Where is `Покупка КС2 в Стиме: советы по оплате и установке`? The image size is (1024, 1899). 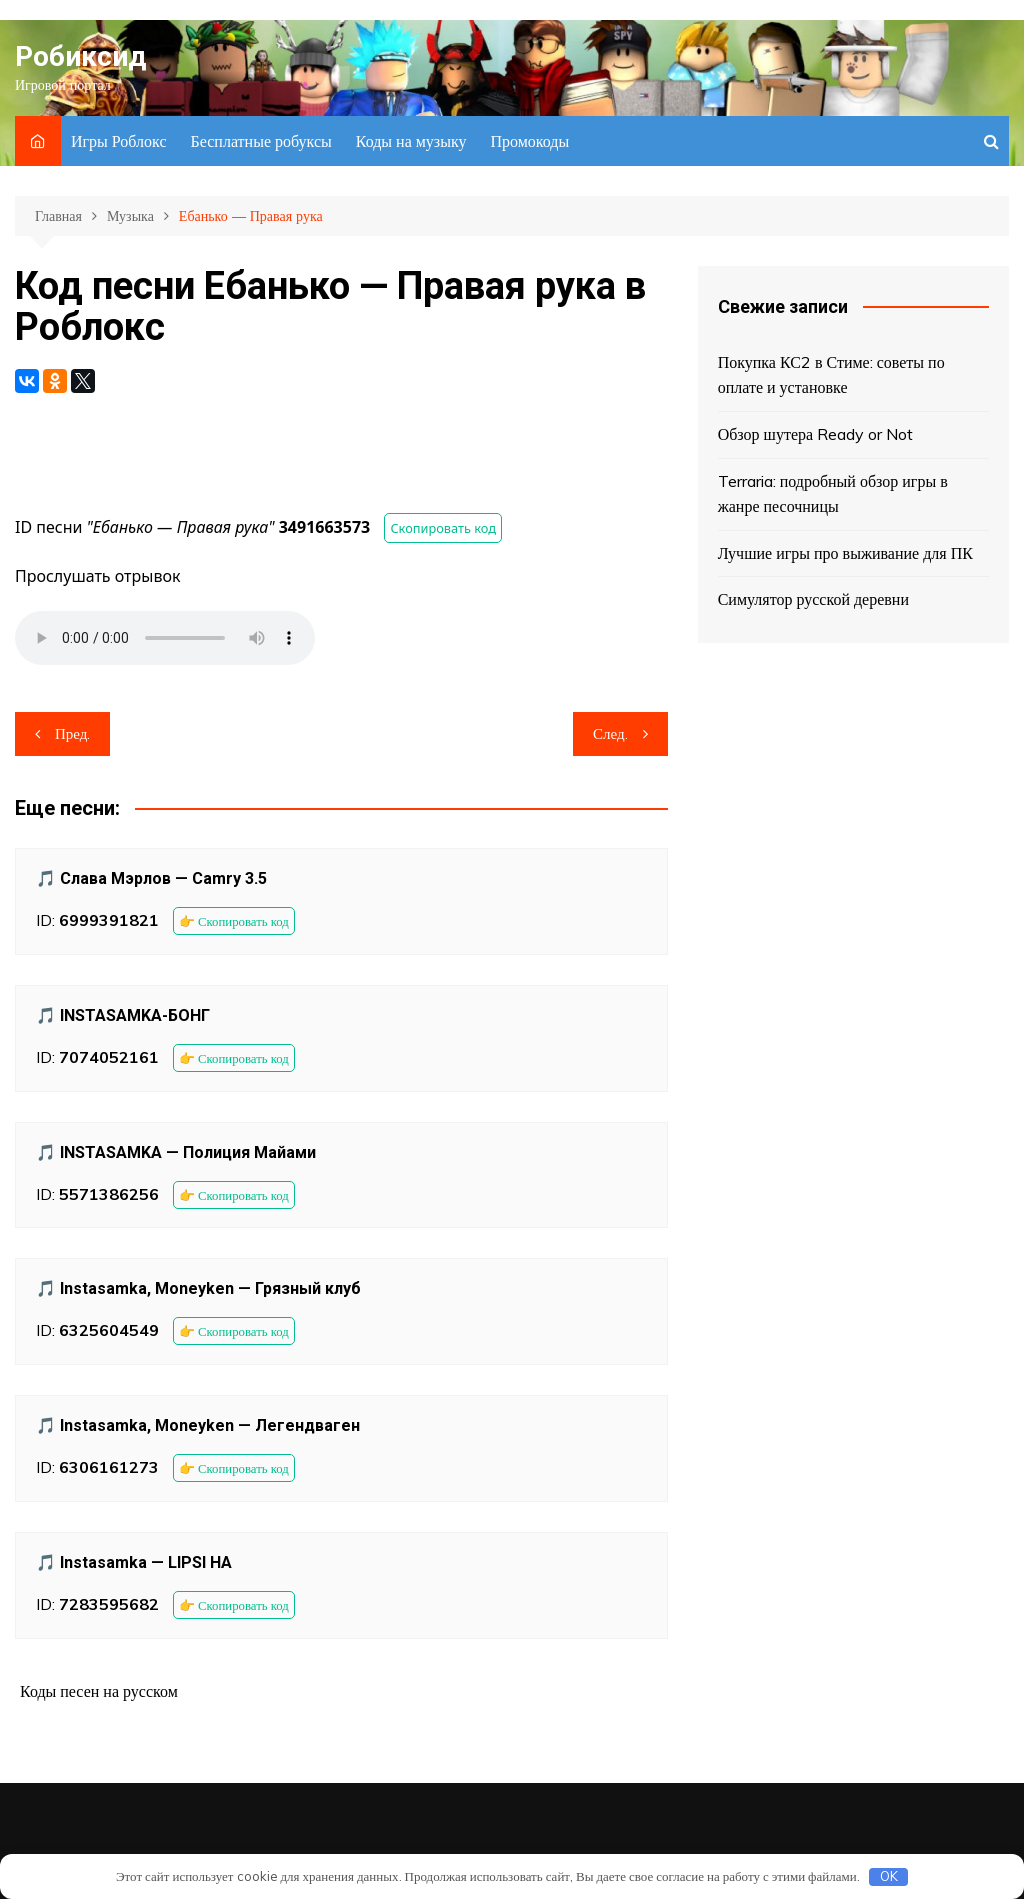 Покупка КС2 в Стиме: советы по оплате и установке is located at coordinates (831, 375).